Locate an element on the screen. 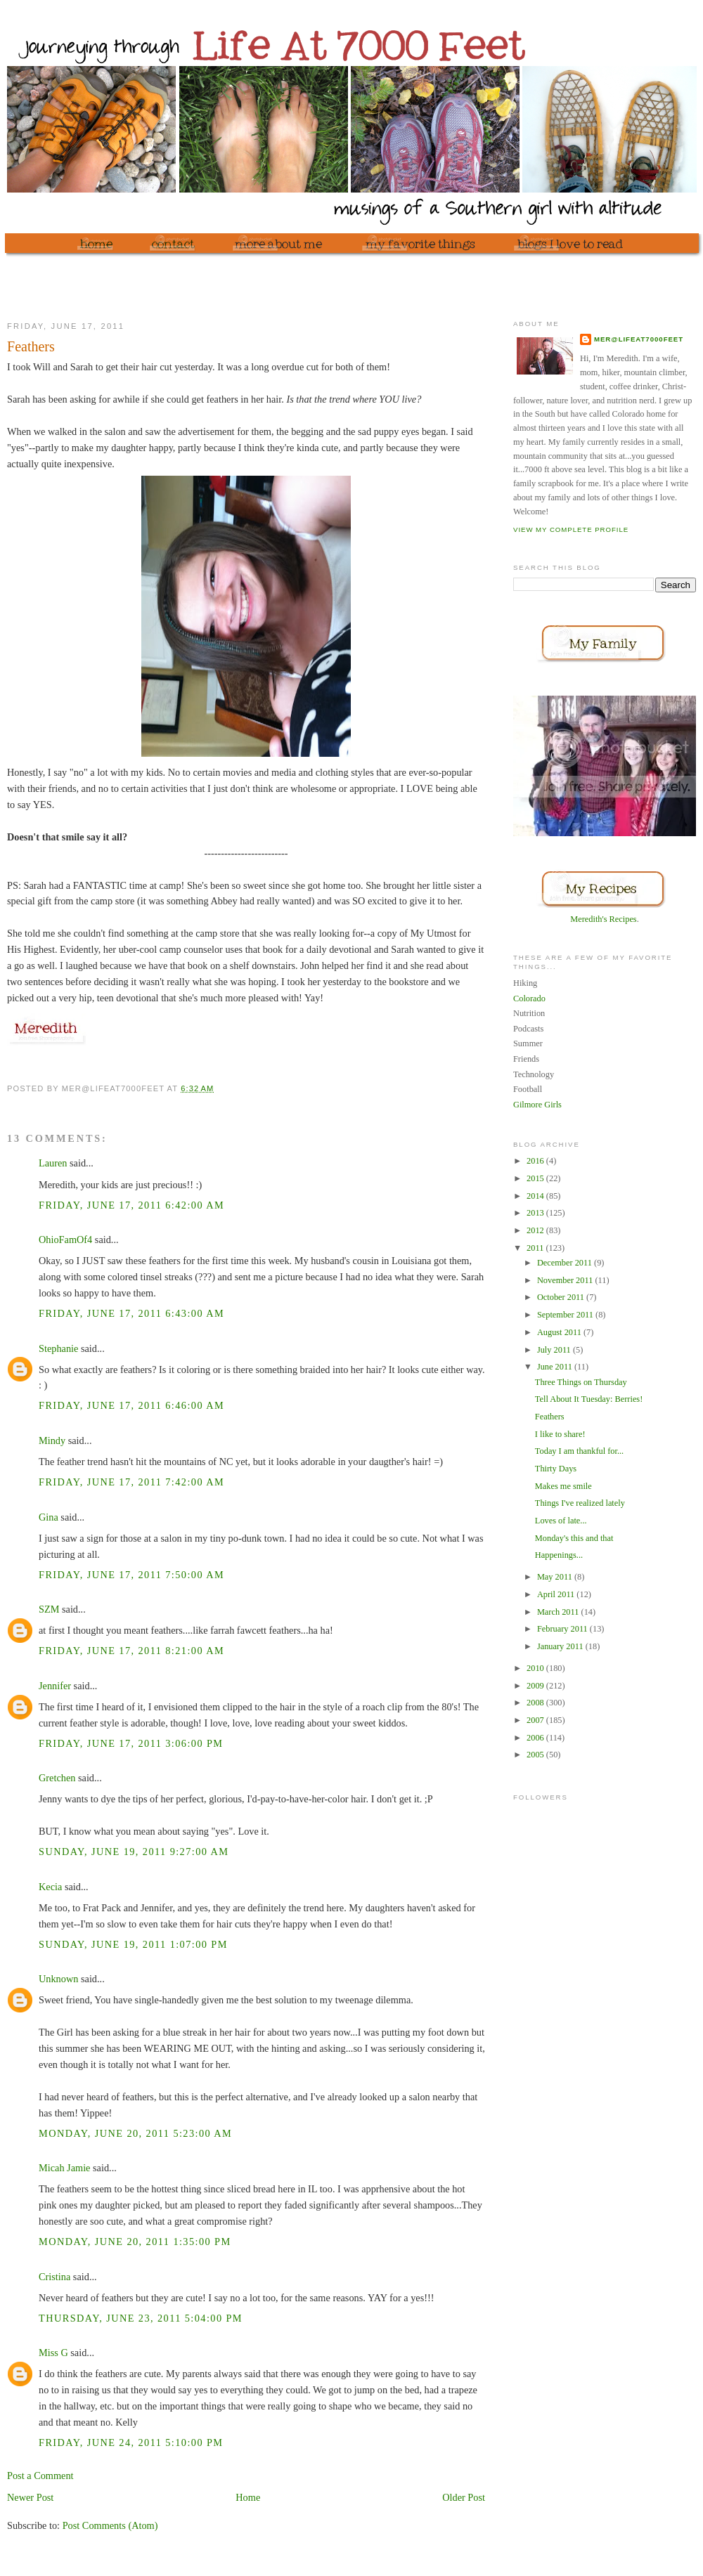 Image resolution: width=703 pixels, height=2576 pixels. 2016 is located at coordinates (536, 1161).